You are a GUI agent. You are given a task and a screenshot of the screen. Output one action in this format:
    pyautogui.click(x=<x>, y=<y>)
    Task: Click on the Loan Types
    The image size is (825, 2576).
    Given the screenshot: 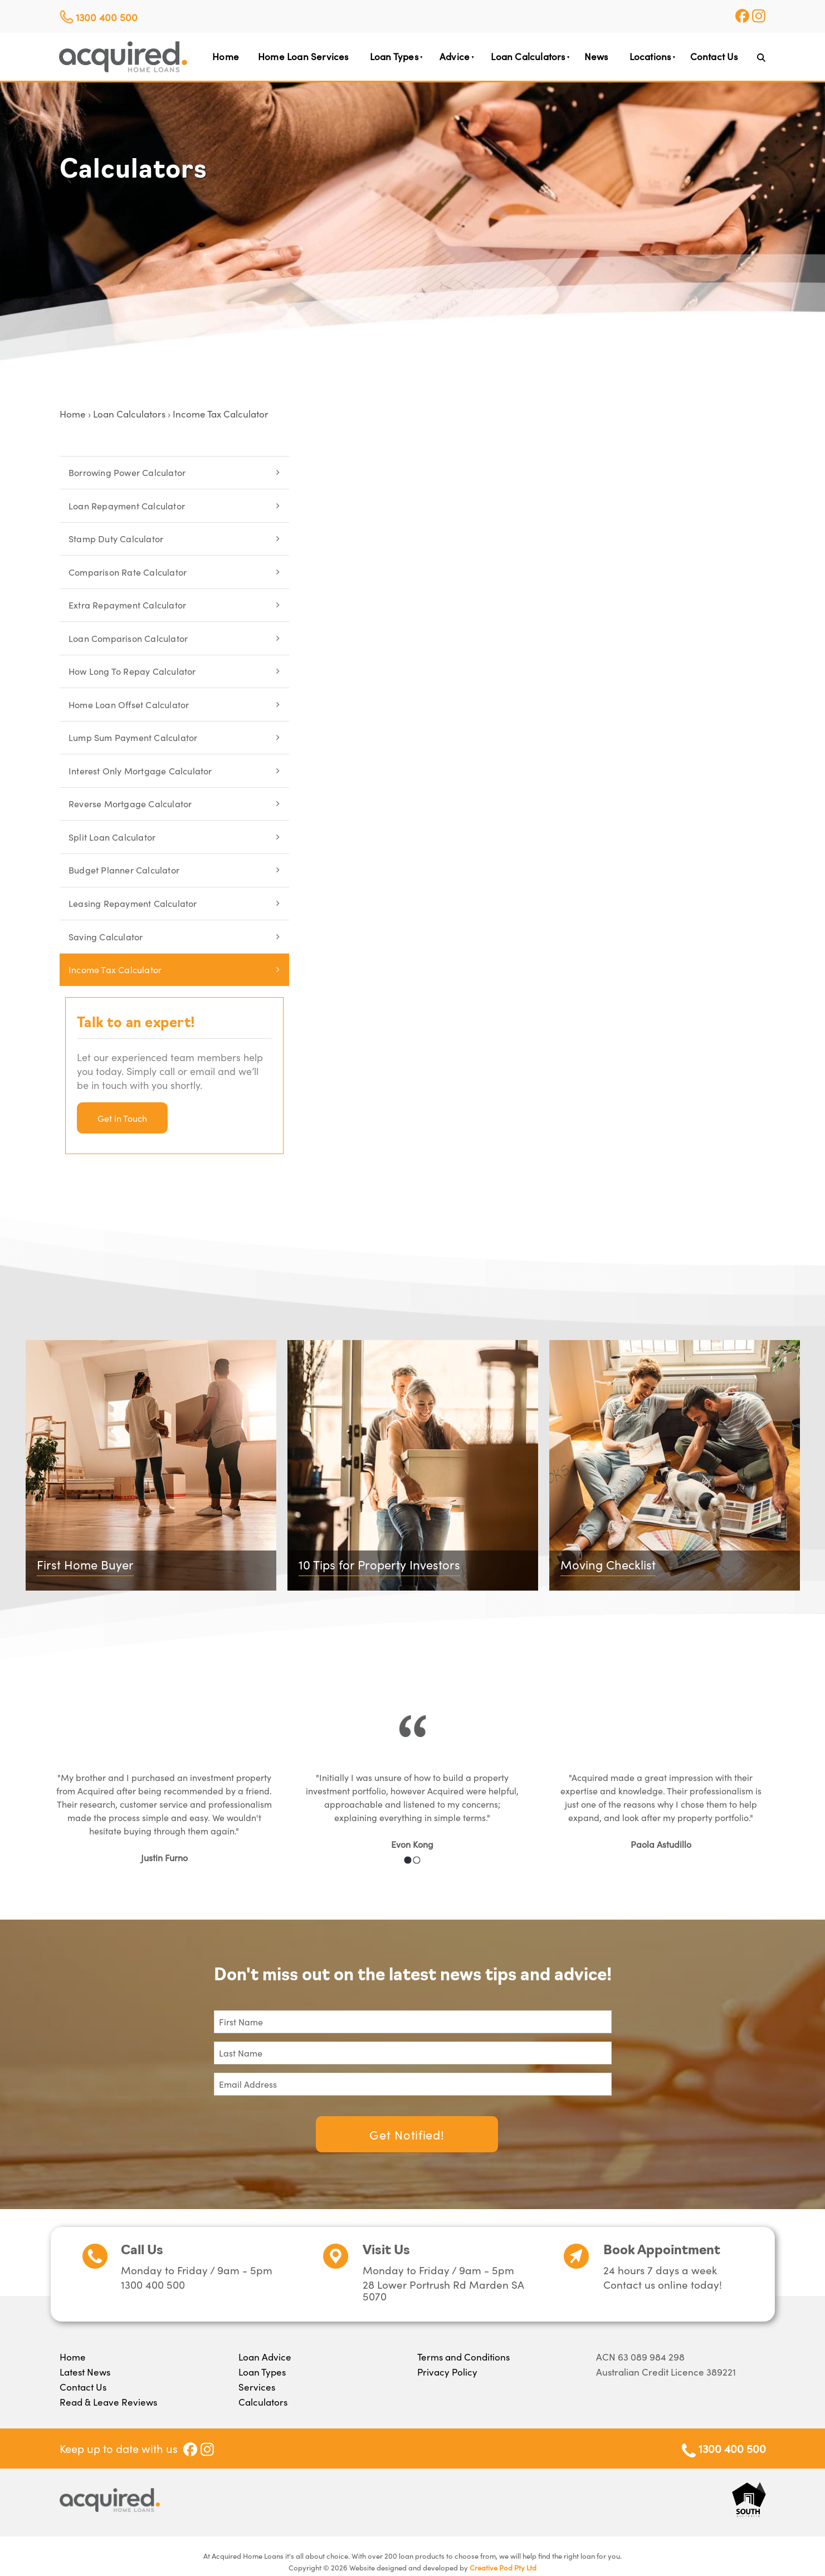 What is the action you would take?
    pyautogui.click(x=394, y=56)
    